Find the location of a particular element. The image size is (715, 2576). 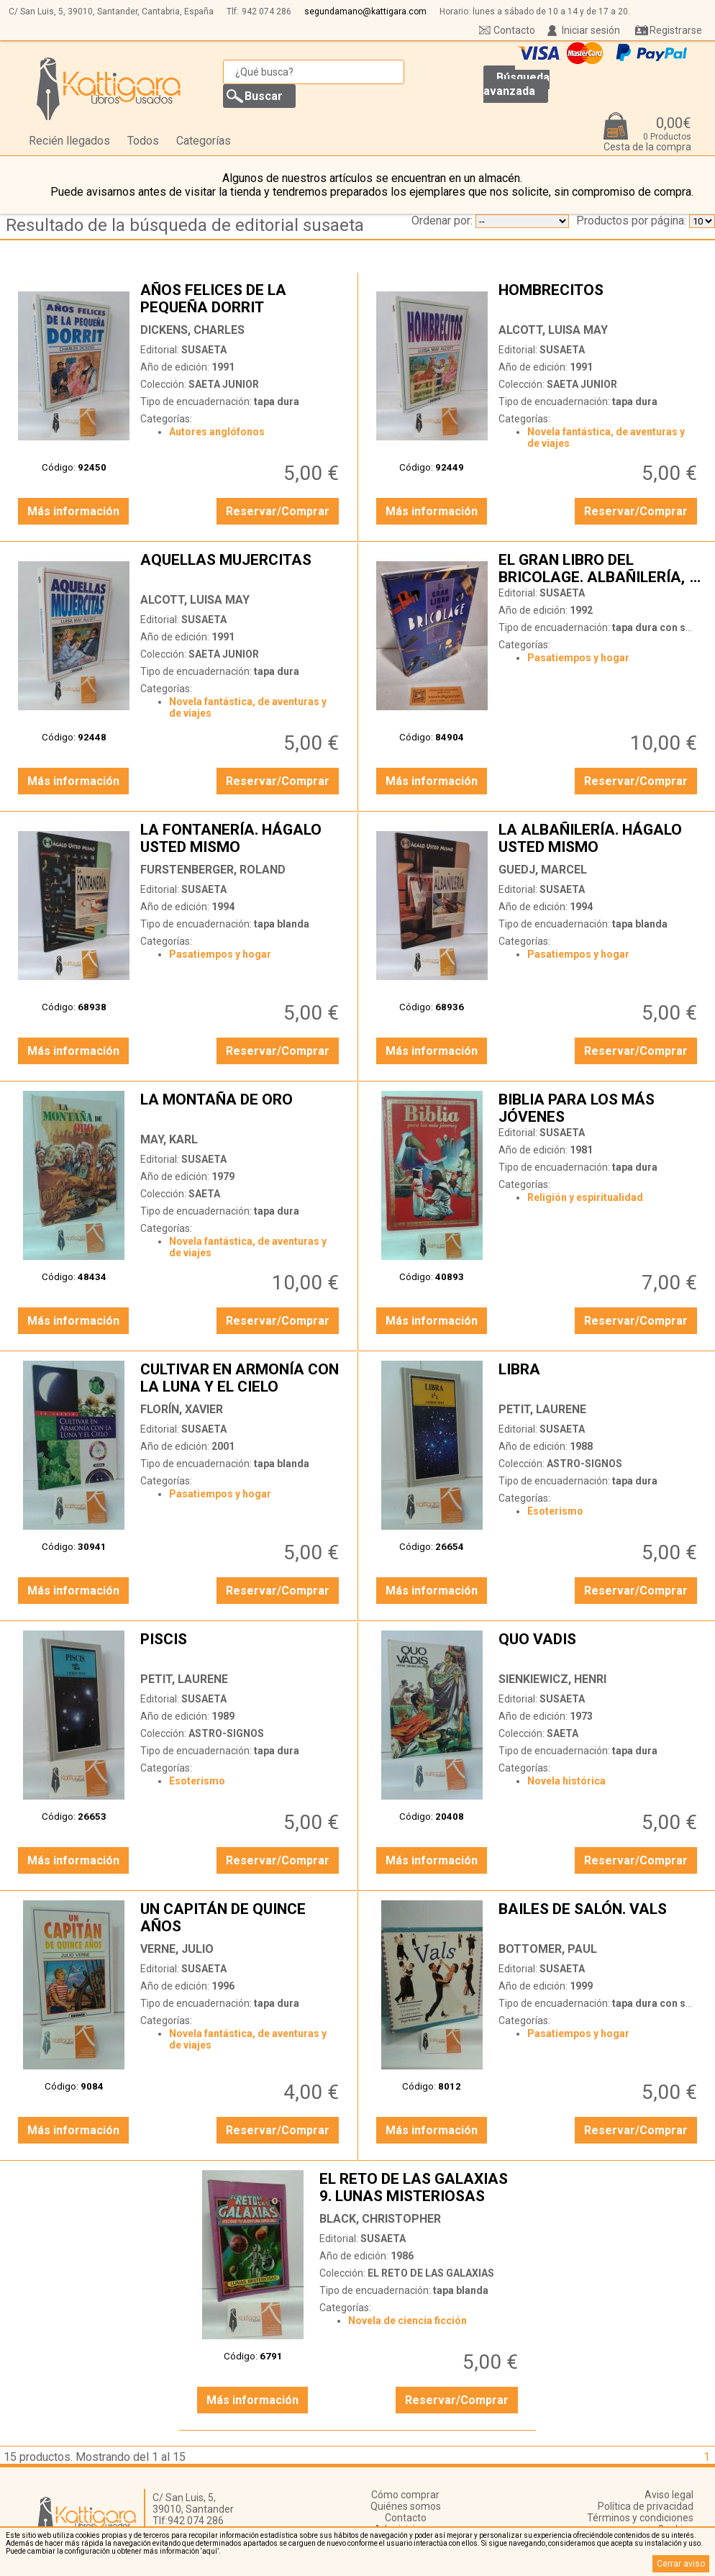

AÑOS FELICES DE LA PEQUEÑA DORRIT is located at coordinates (241, 298).